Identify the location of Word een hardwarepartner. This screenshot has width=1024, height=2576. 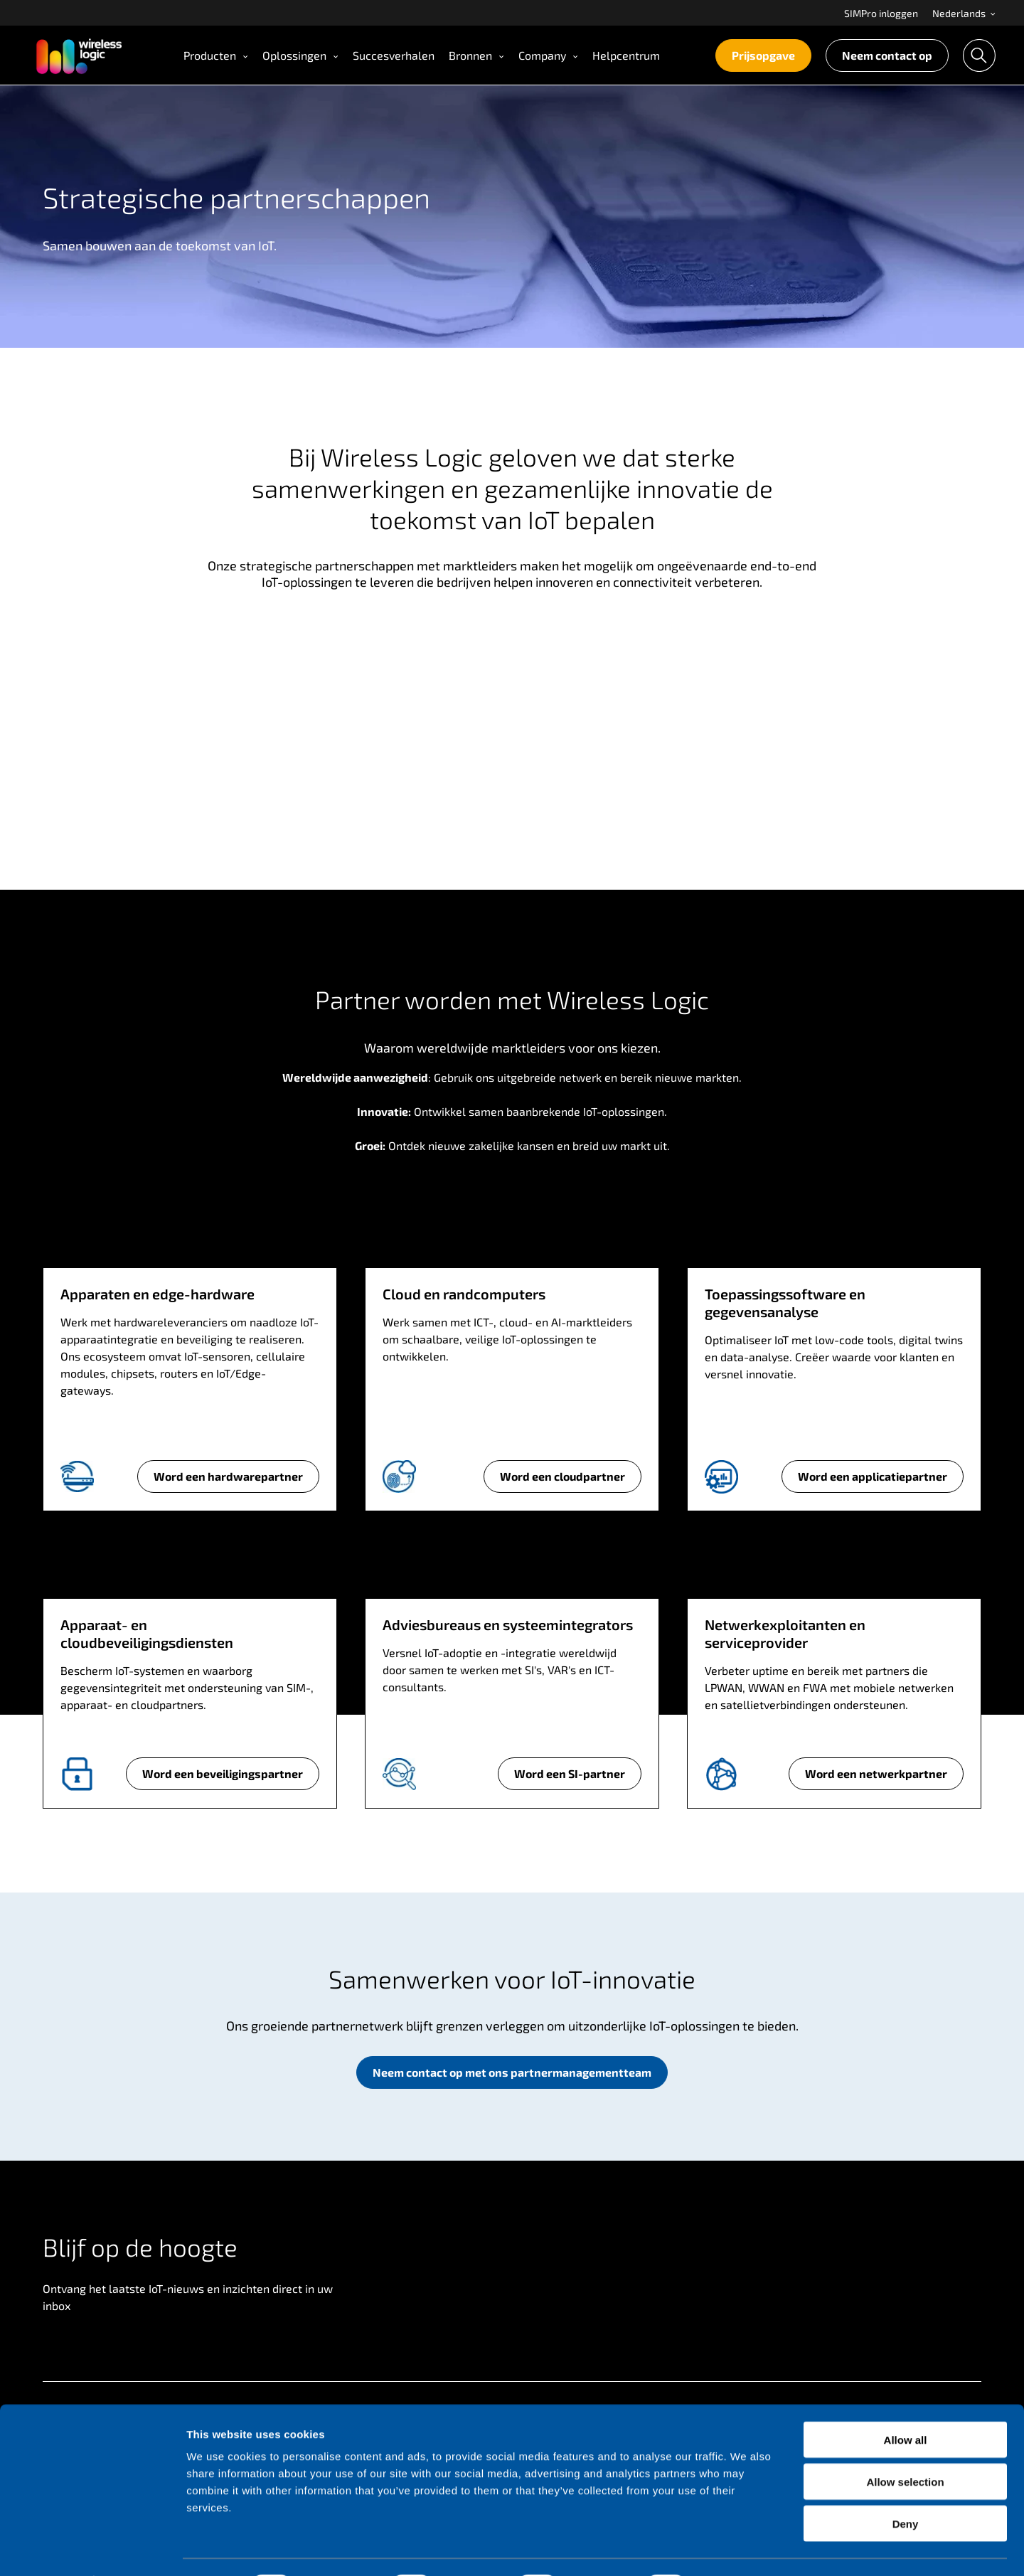
(228, 1481).